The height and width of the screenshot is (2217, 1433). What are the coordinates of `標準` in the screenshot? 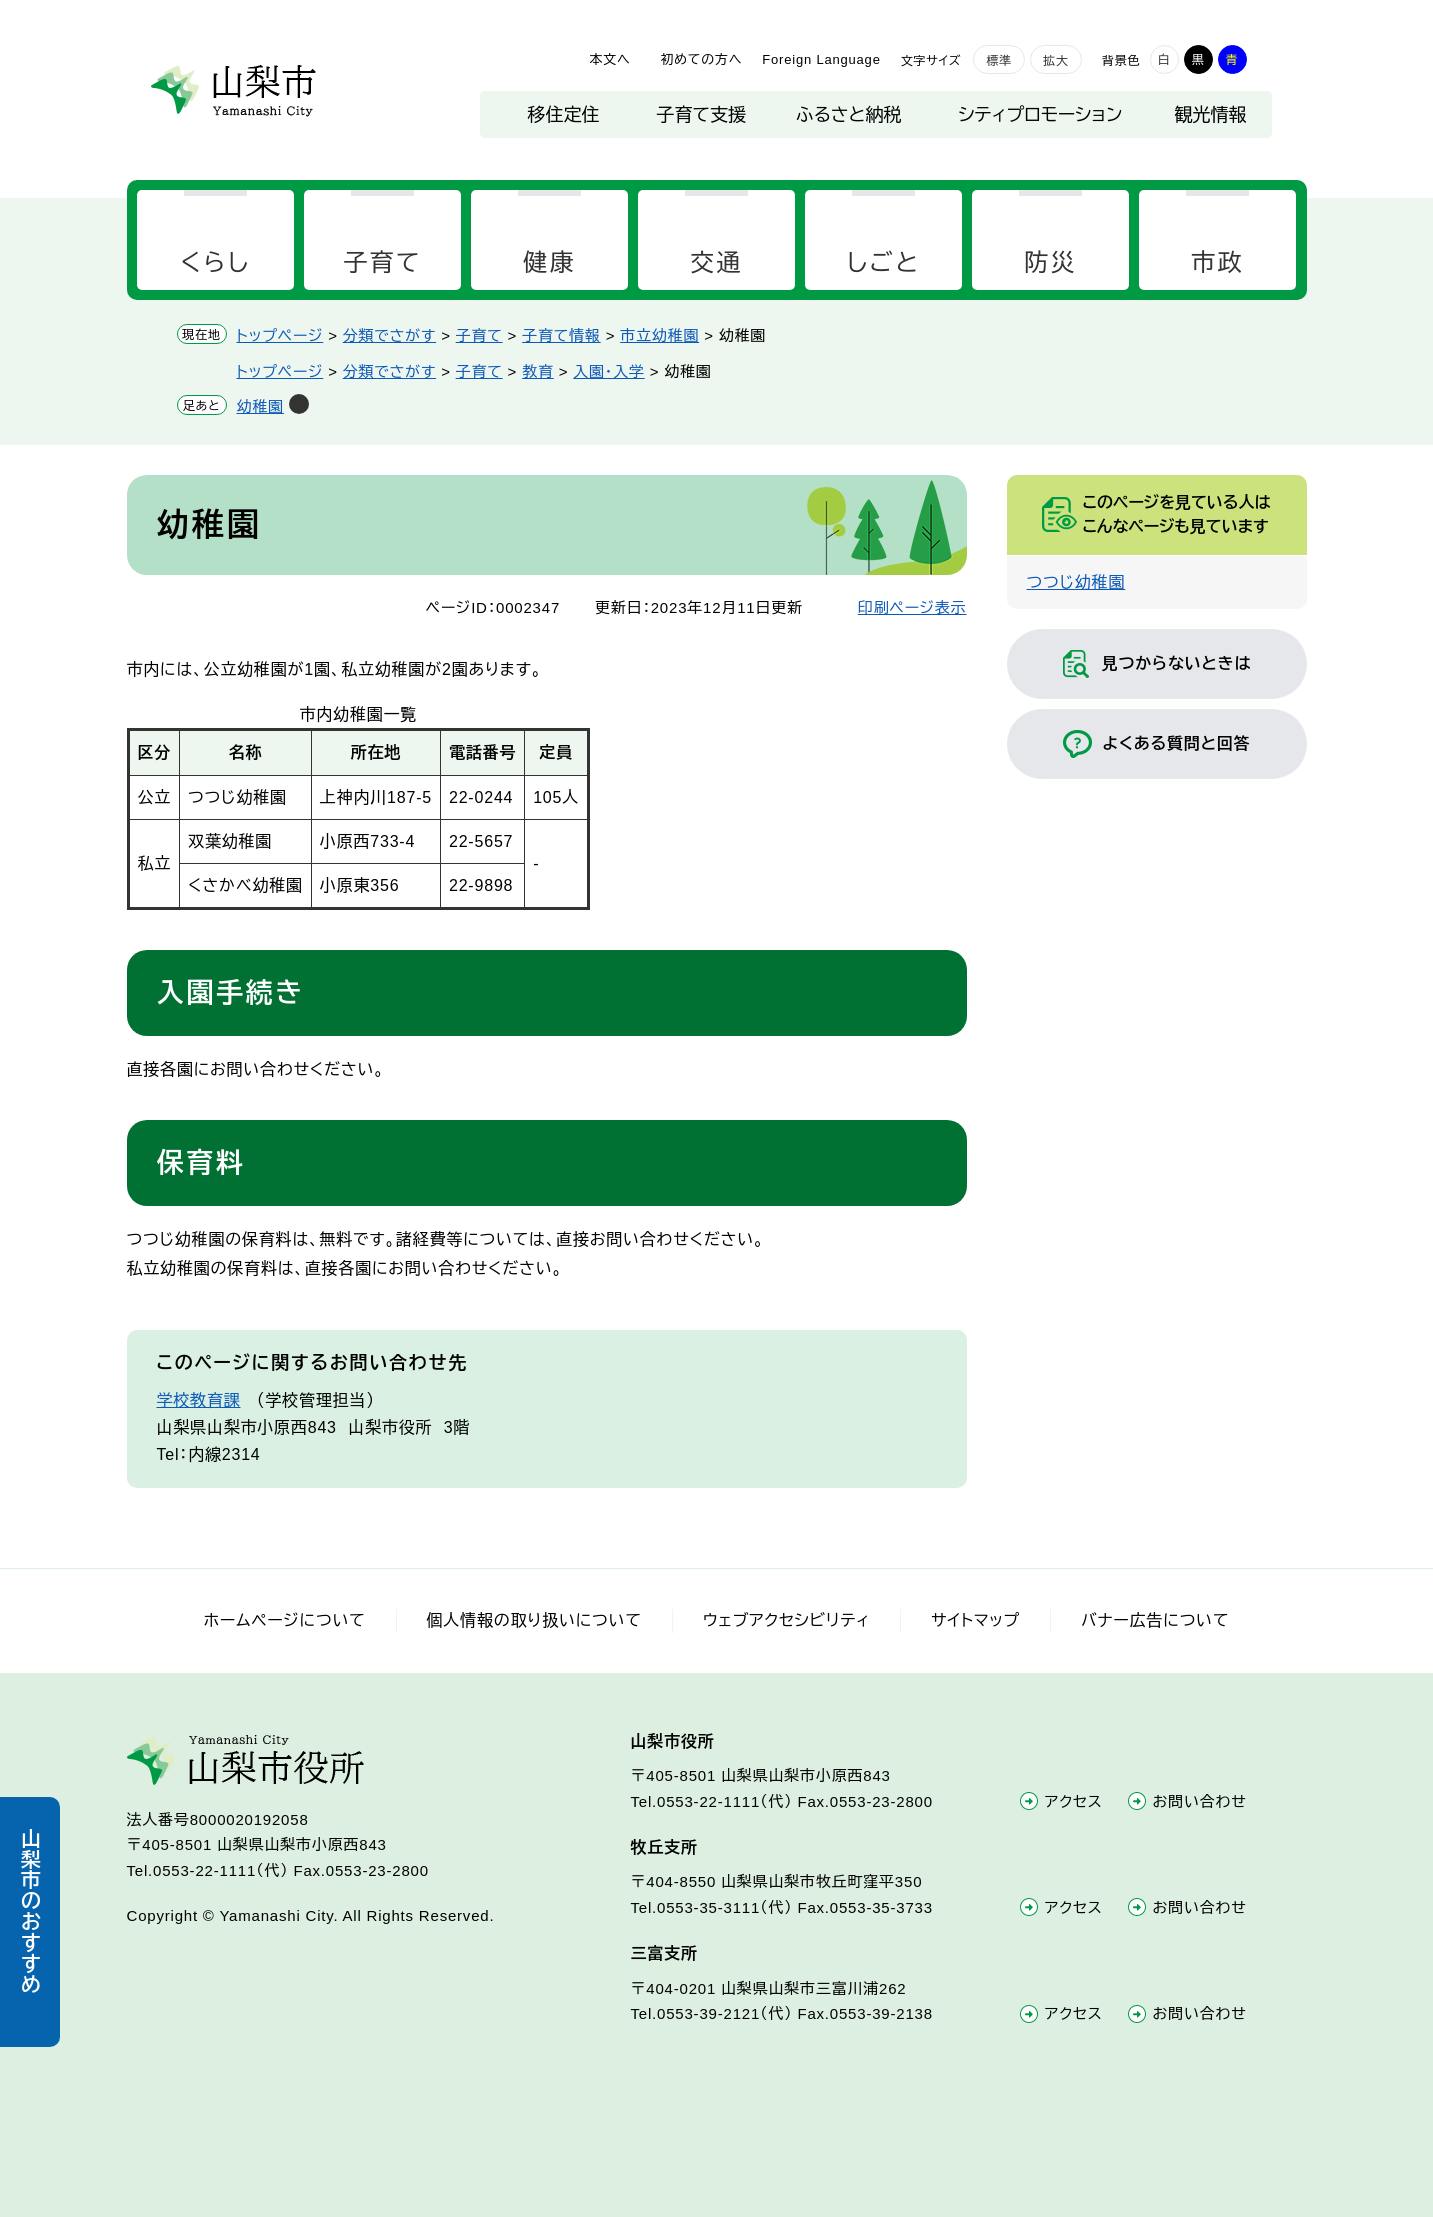 It's located at (999, 61).